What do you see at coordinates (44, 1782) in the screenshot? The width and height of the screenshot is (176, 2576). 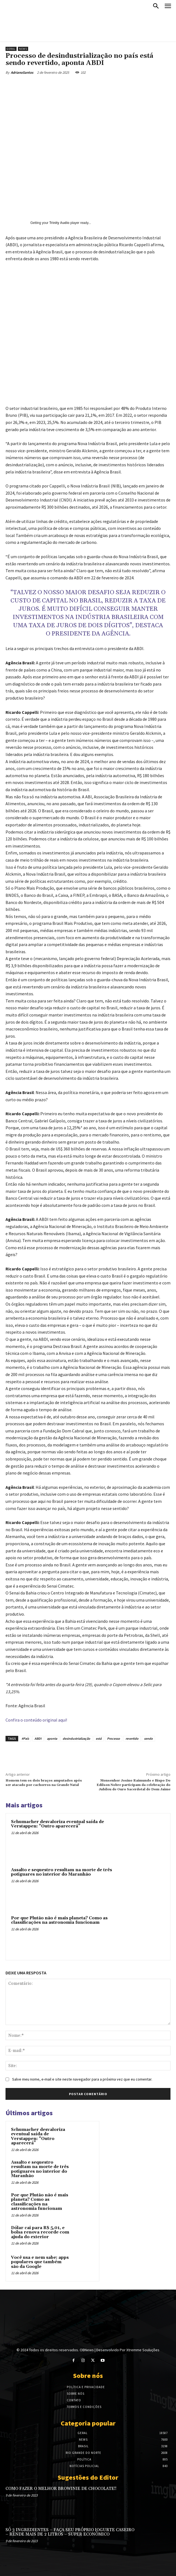 I see `Homem tem os dois braços amputados após ser atacado por cachorros na Grande Natal` at bounding box center [44, 1782].